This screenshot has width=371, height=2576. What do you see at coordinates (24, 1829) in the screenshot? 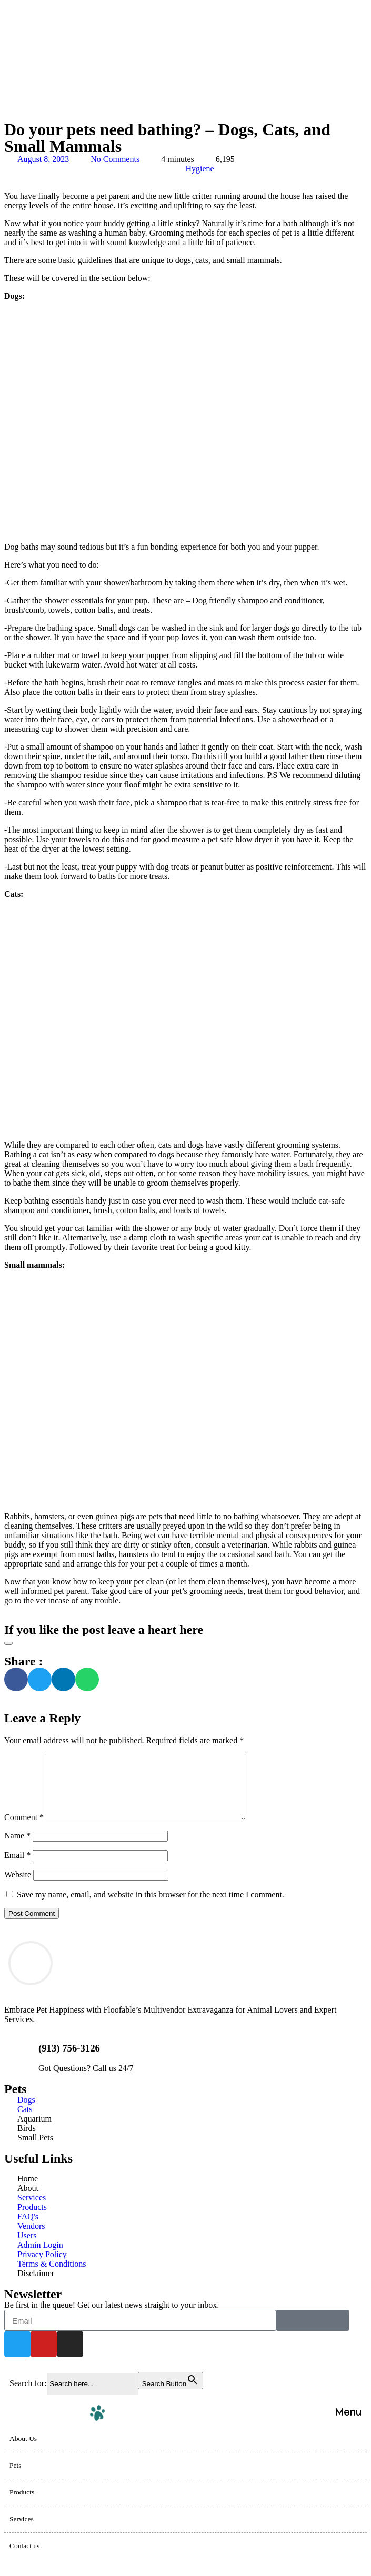
I see `Comment` at bounding box center [24, 1829].